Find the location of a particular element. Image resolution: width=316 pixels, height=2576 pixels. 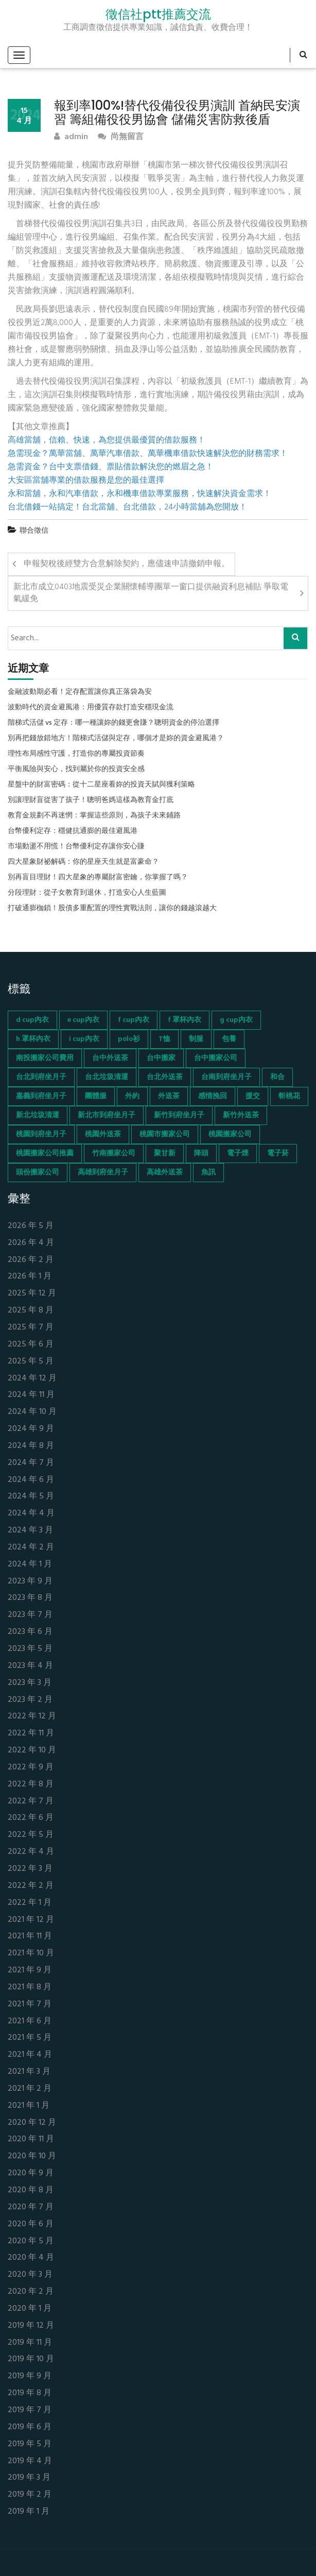

台北到府坐月子 [台北到府坐月子 (66 個項目)] is located at coordinates (41, 1077).